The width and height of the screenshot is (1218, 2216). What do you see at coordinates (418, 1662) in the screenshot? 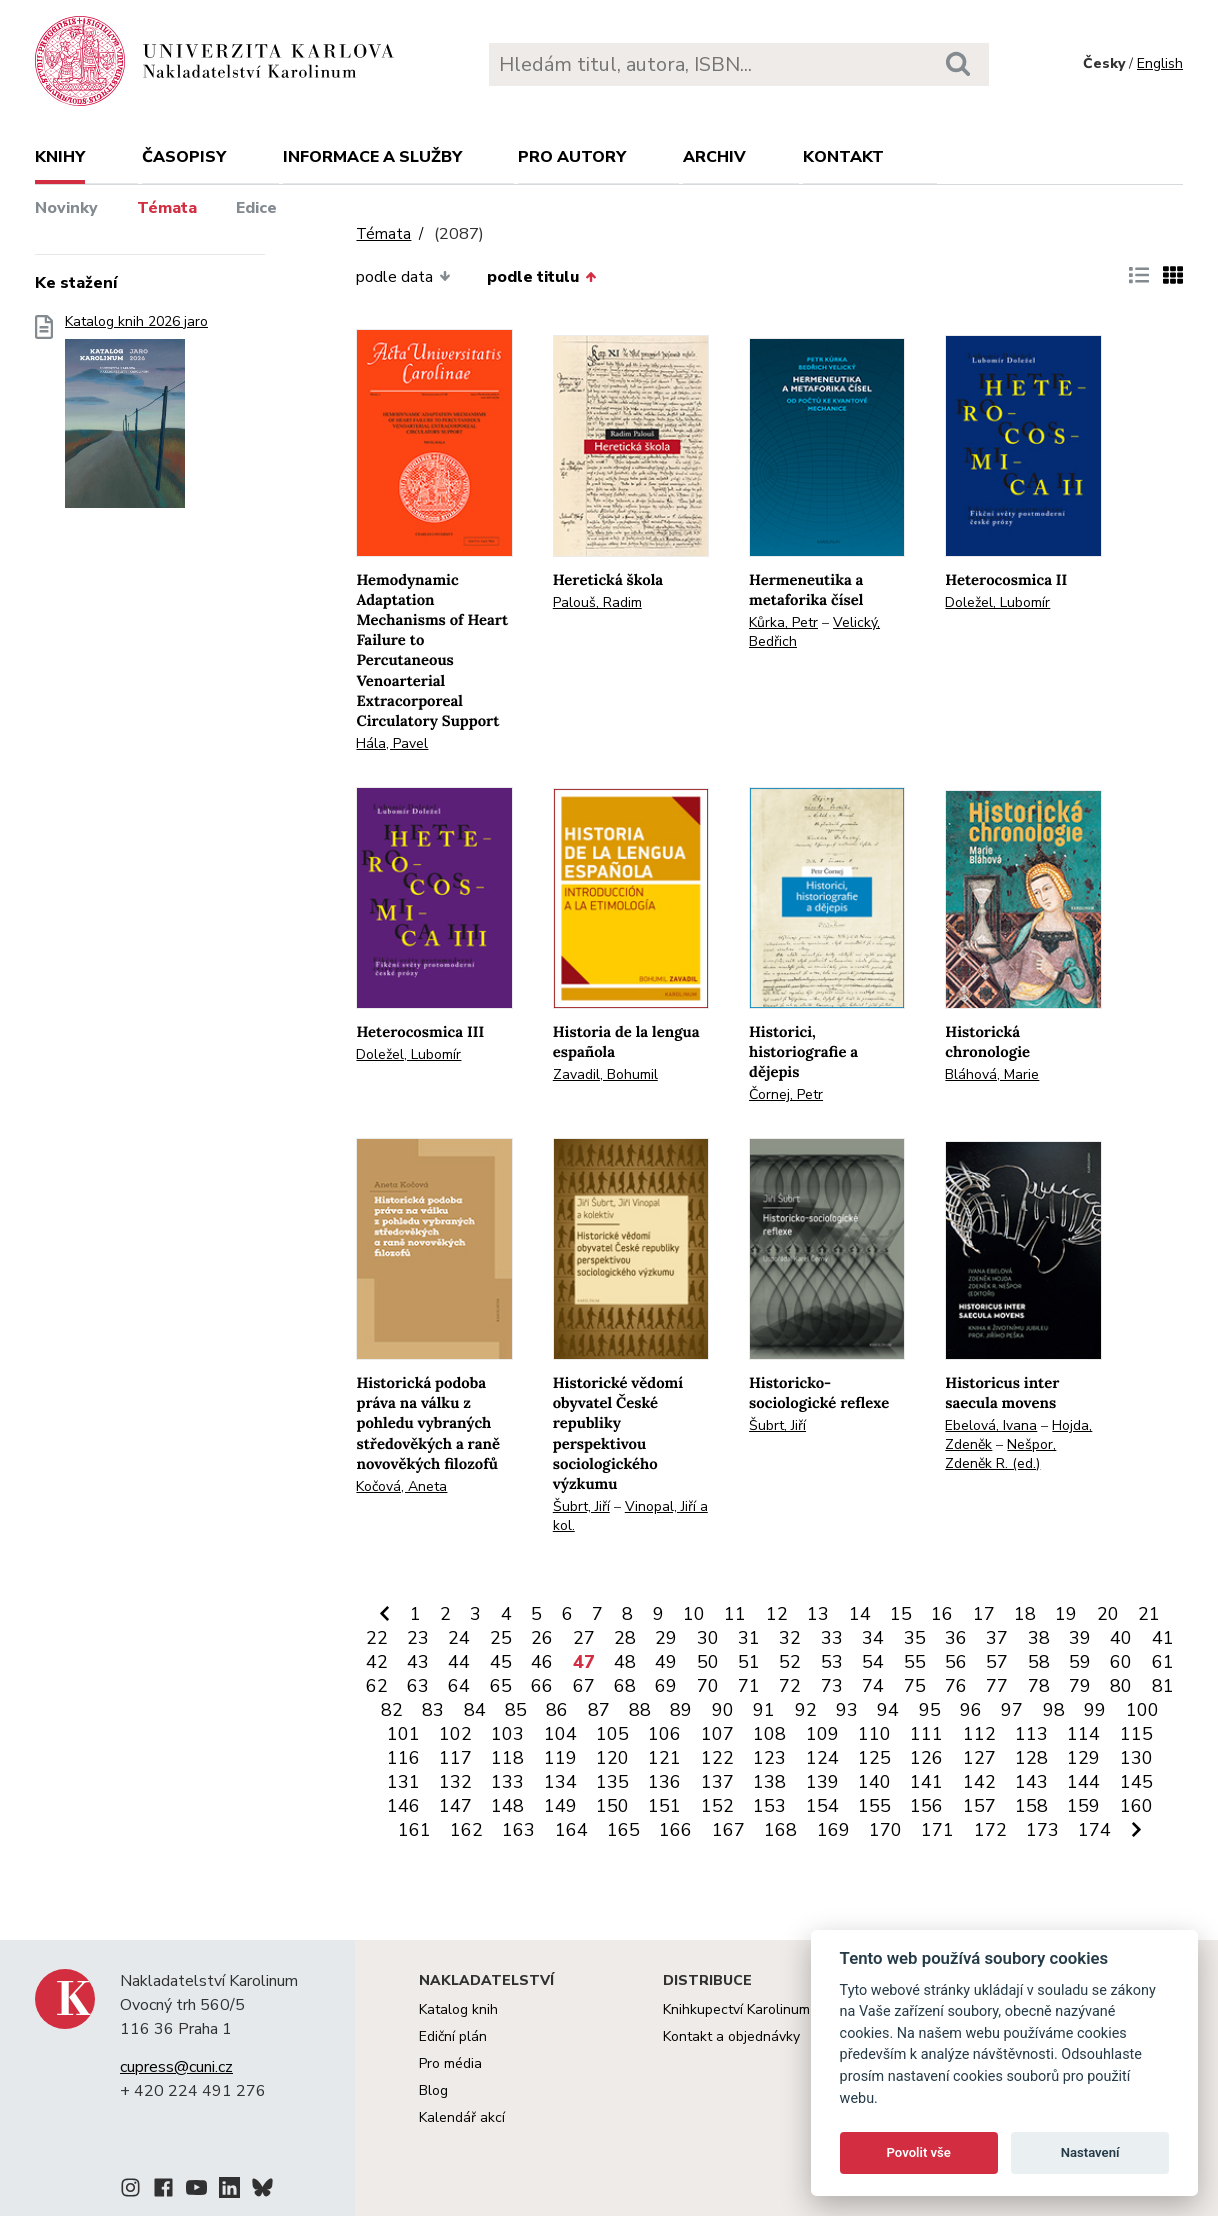
I see `43` at bounding box center [418, 1662].